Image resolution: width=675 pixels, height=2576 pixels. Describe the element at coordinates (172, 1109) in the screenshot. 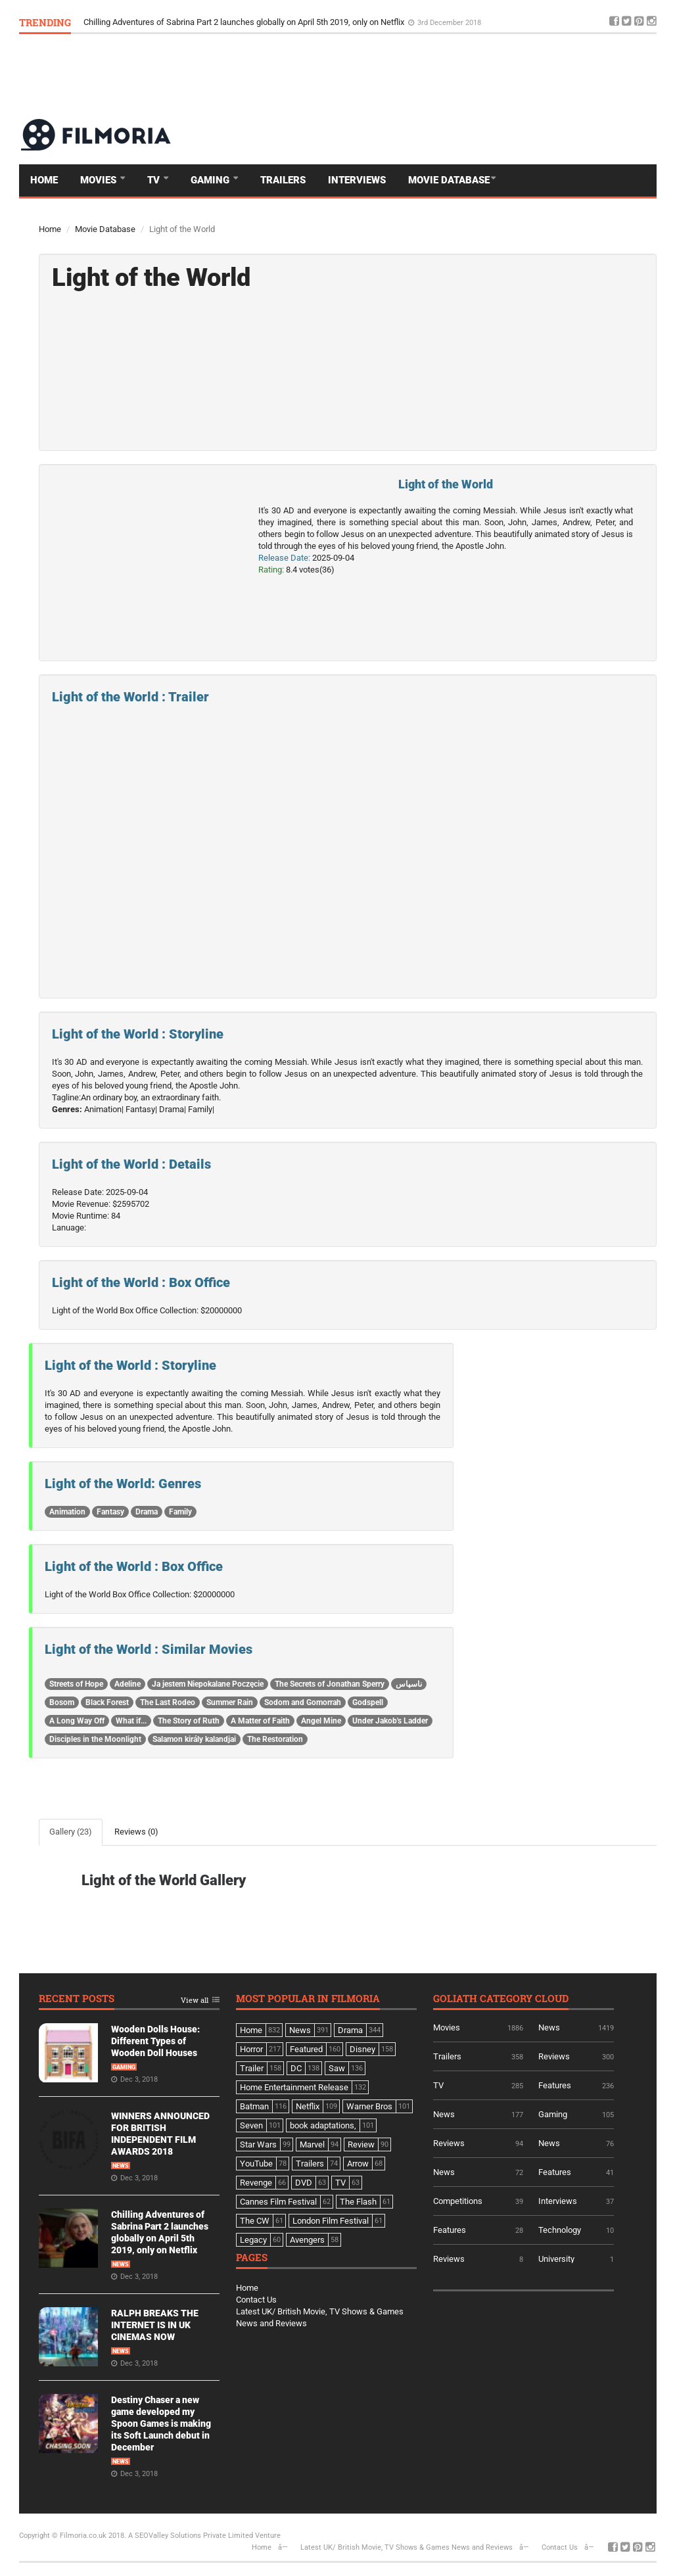

I see `Drama|` at that location.